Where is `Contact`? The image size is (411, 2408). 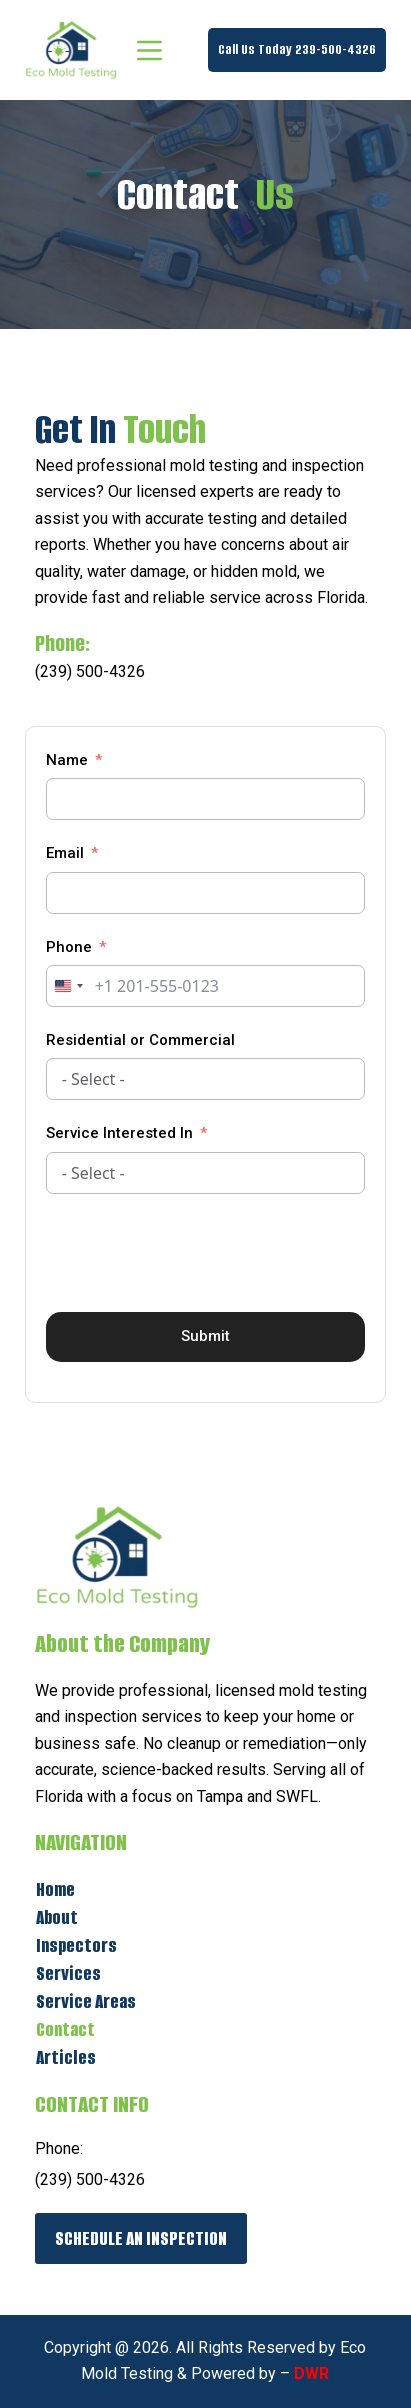 Contact is located at coordinates (65, 2029).